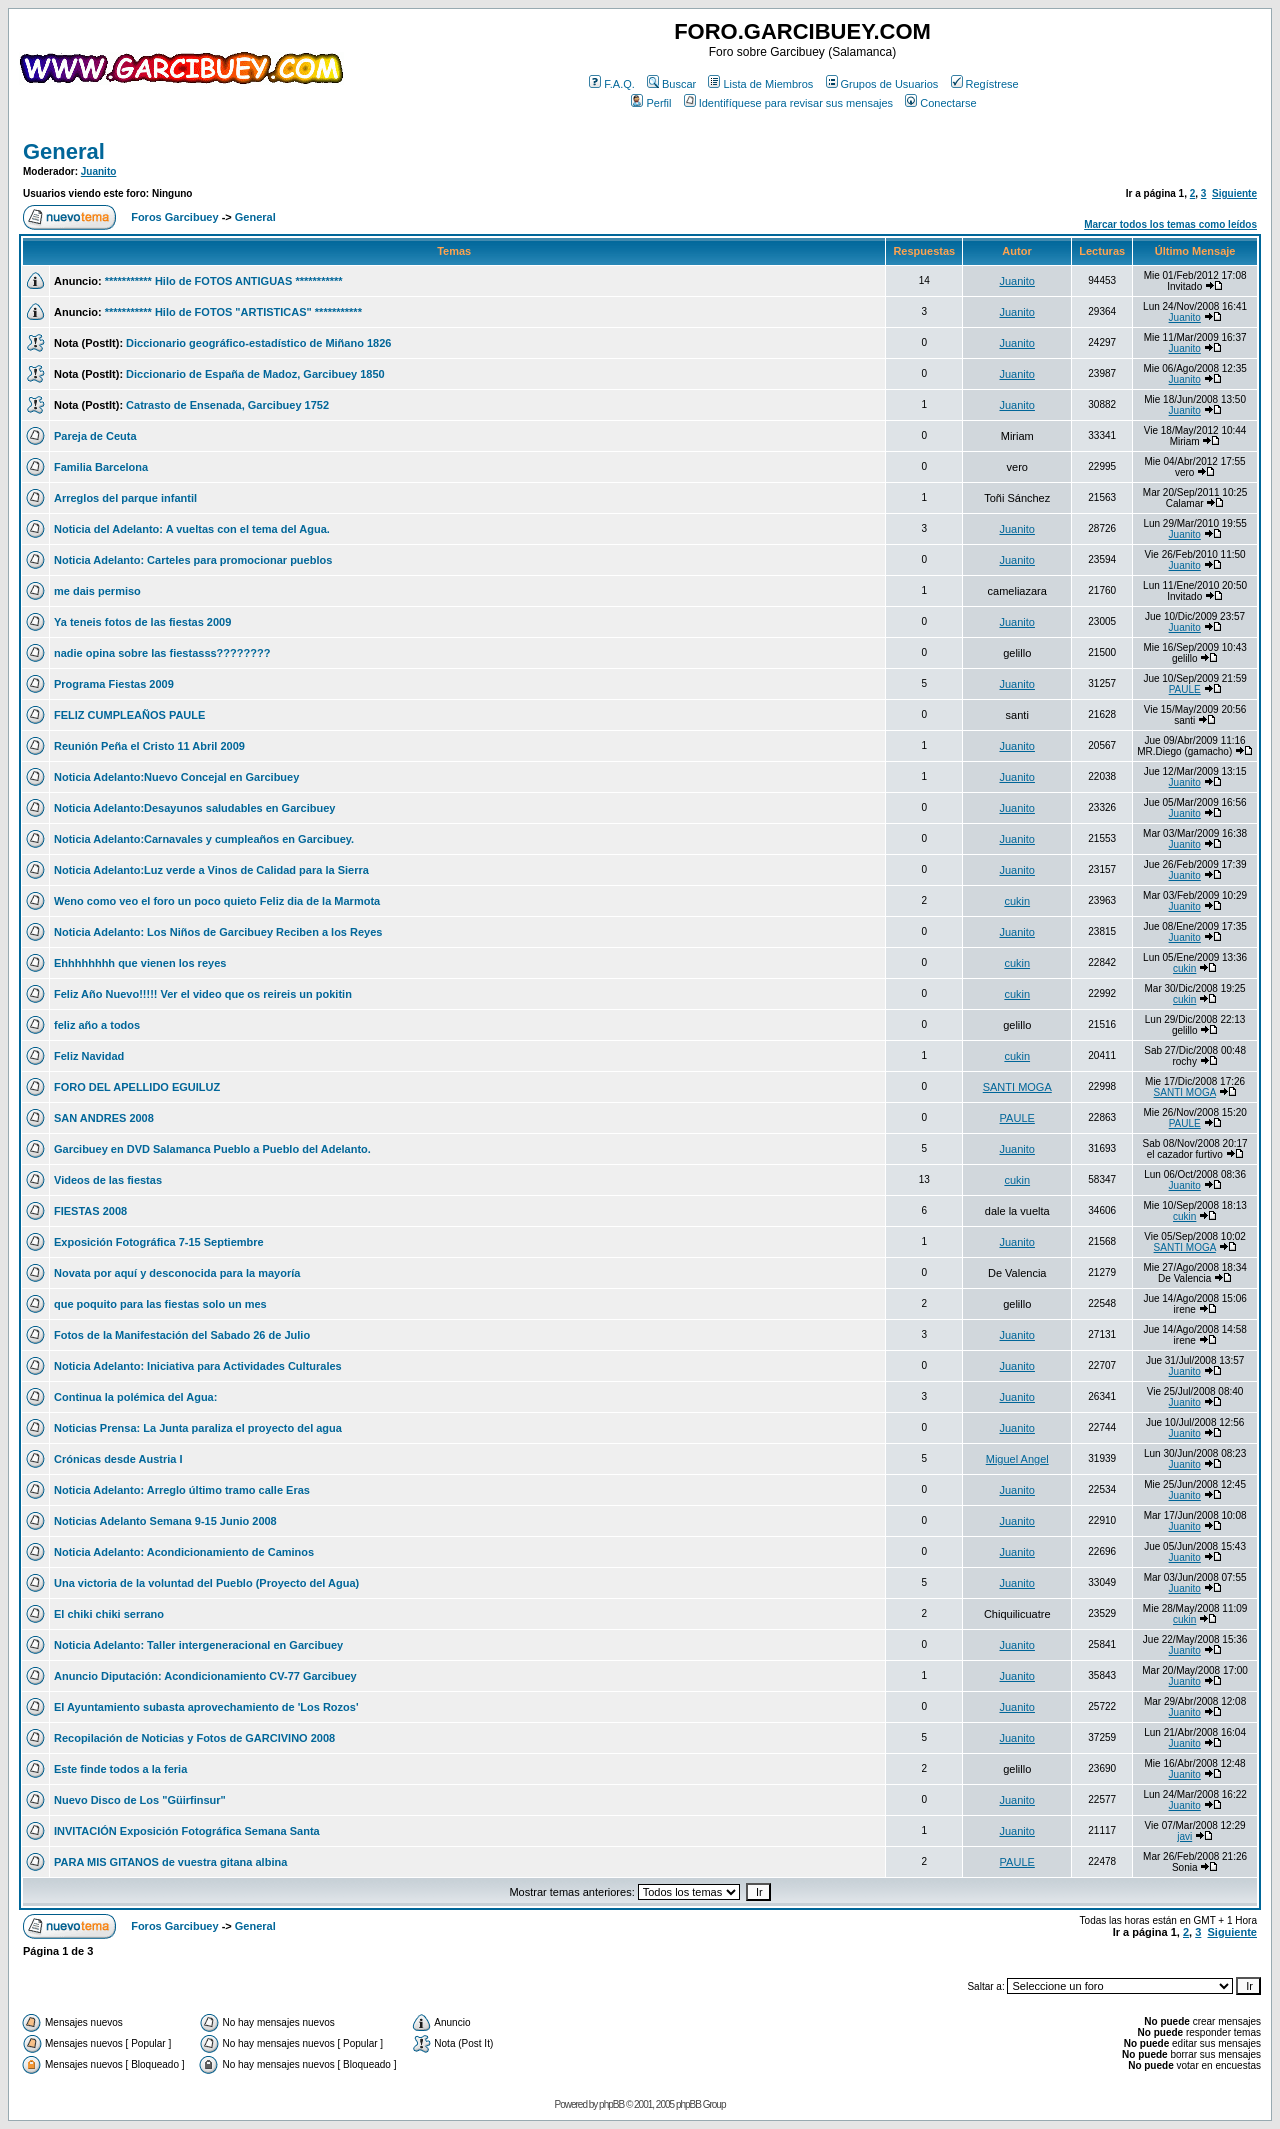  I want to click on Noticia del Adelanto: A vueltas con el tema del Agua., so click(192, 529).